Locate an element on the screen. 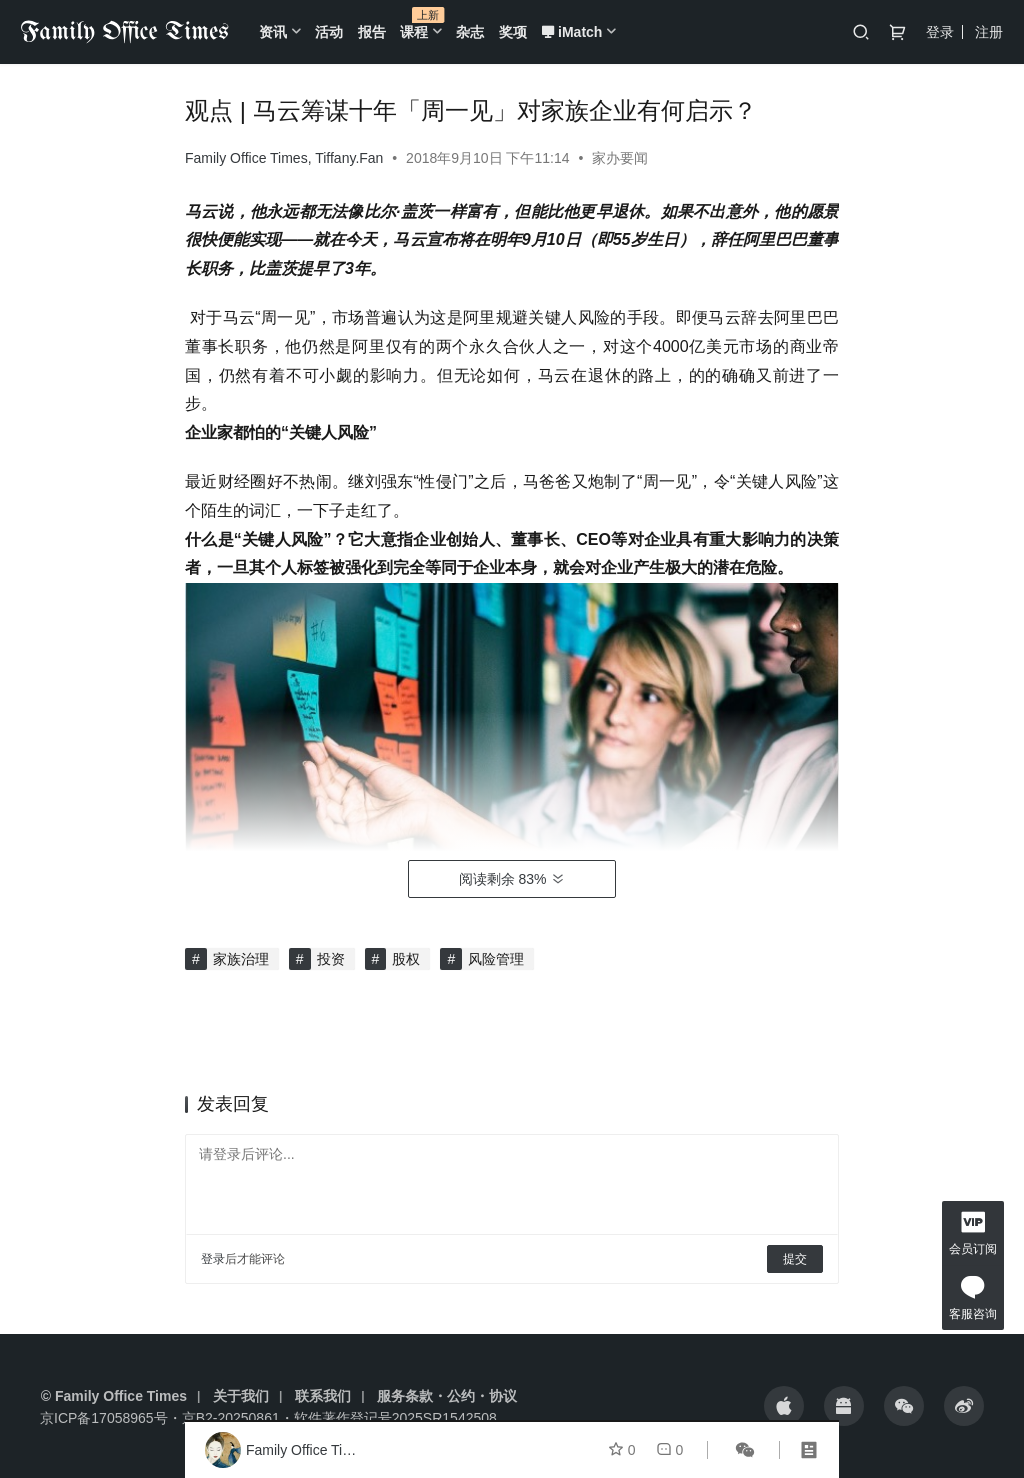  © Family Office Times is located at coordinates (114, 1396).